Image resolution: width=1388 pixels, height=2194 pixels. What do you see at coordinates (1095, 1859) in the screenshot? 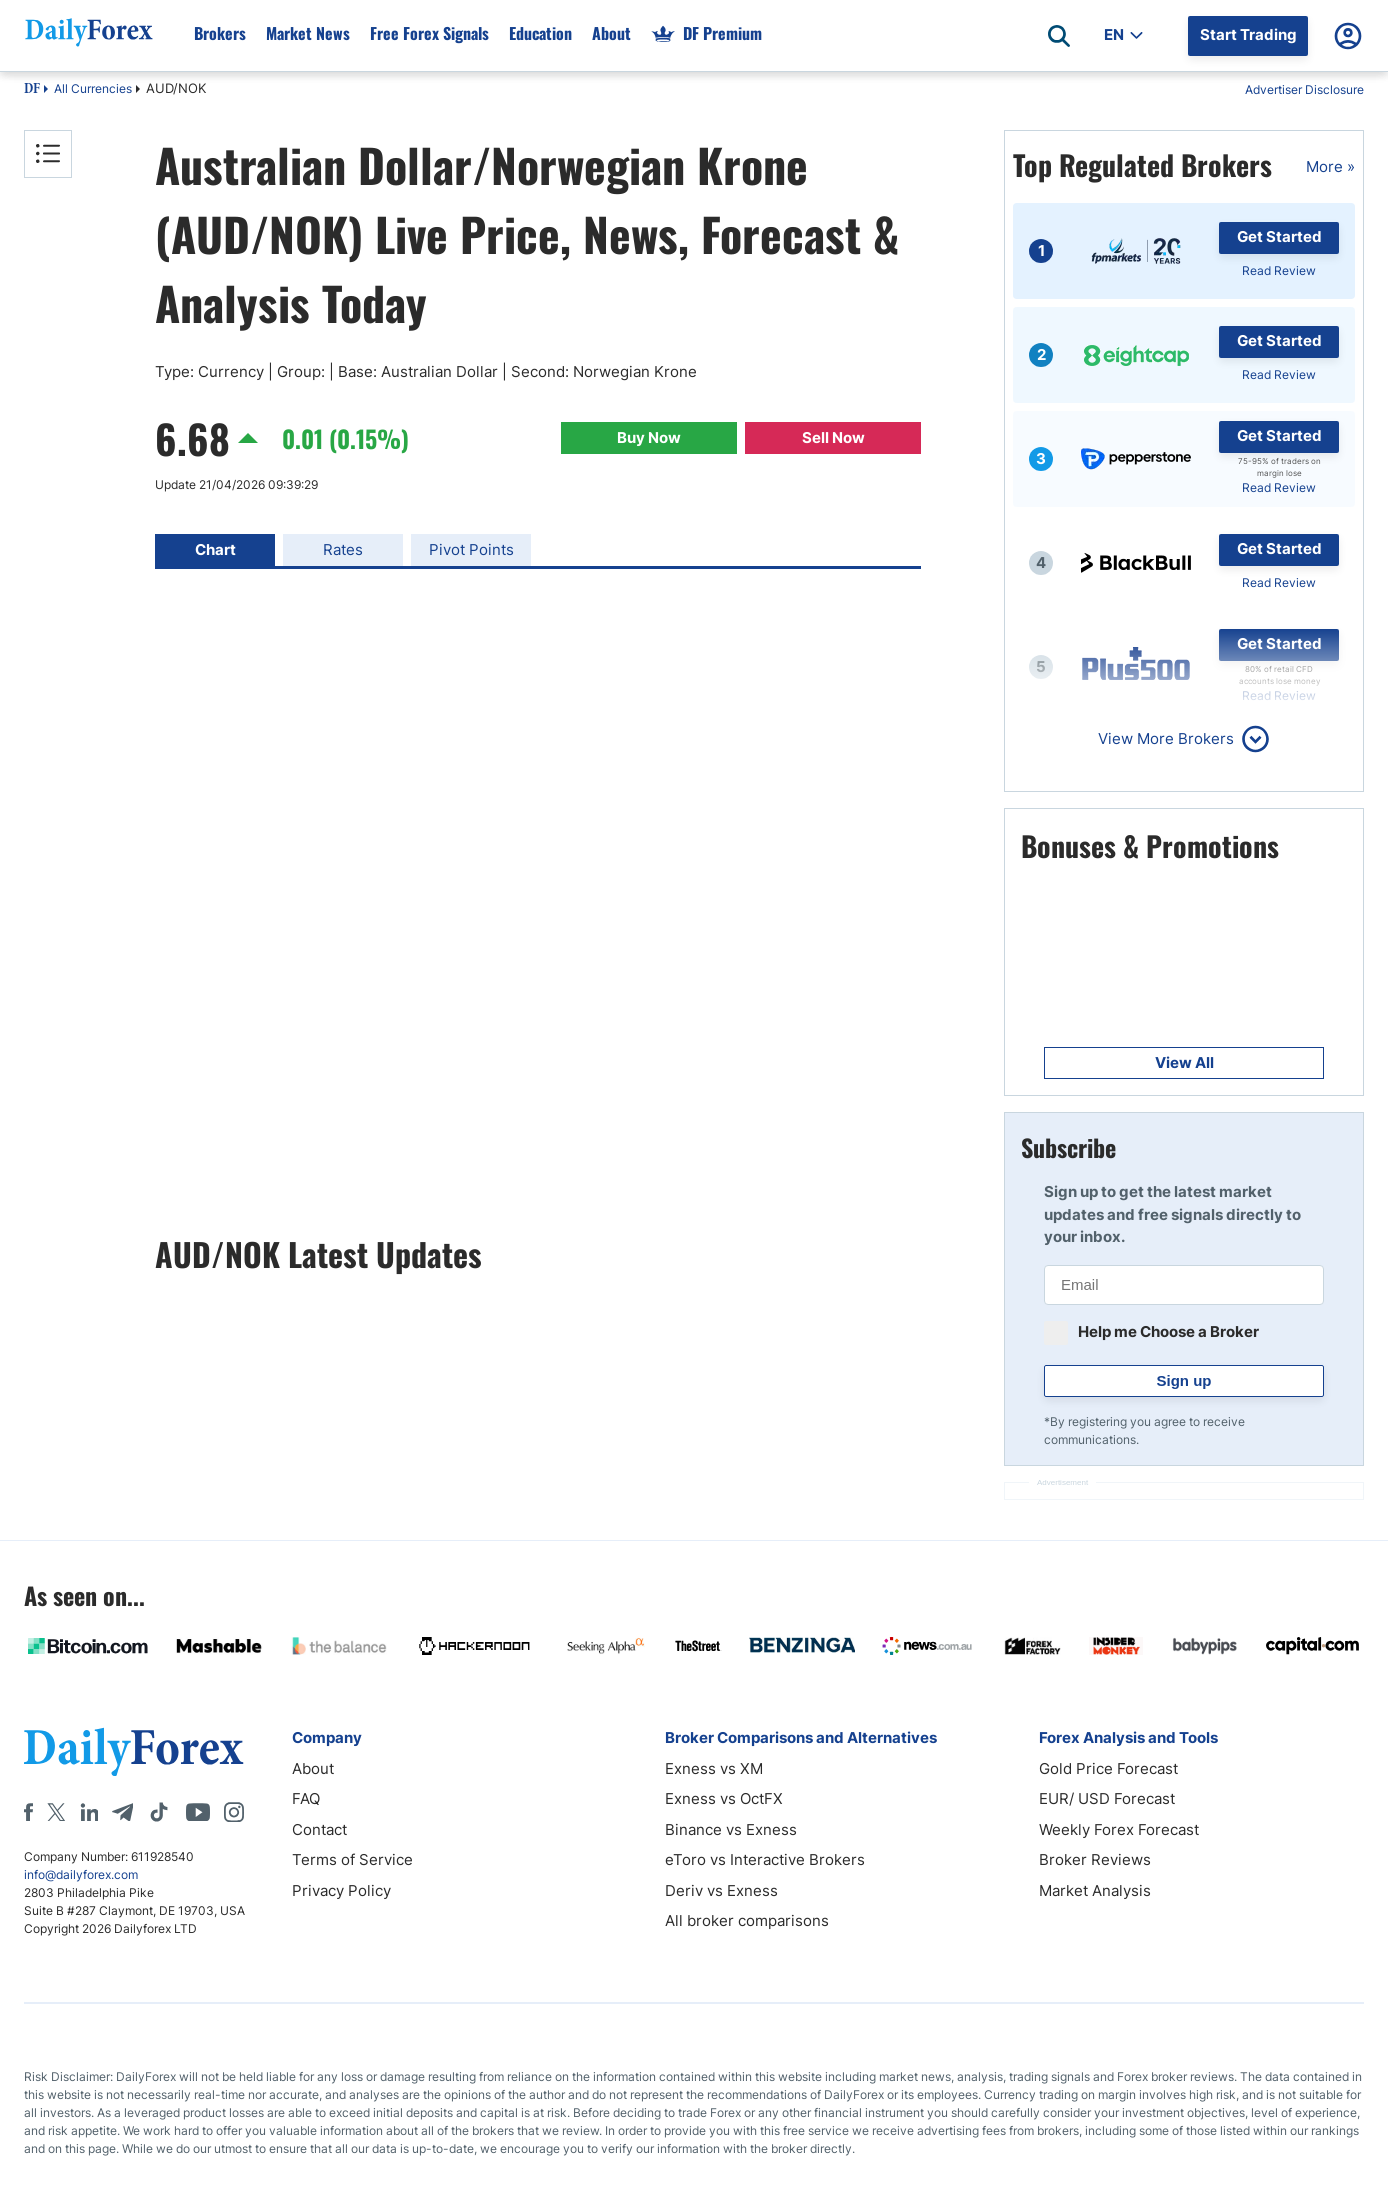
I see `Broker Reviews` at bounding box center [1095, 1859].